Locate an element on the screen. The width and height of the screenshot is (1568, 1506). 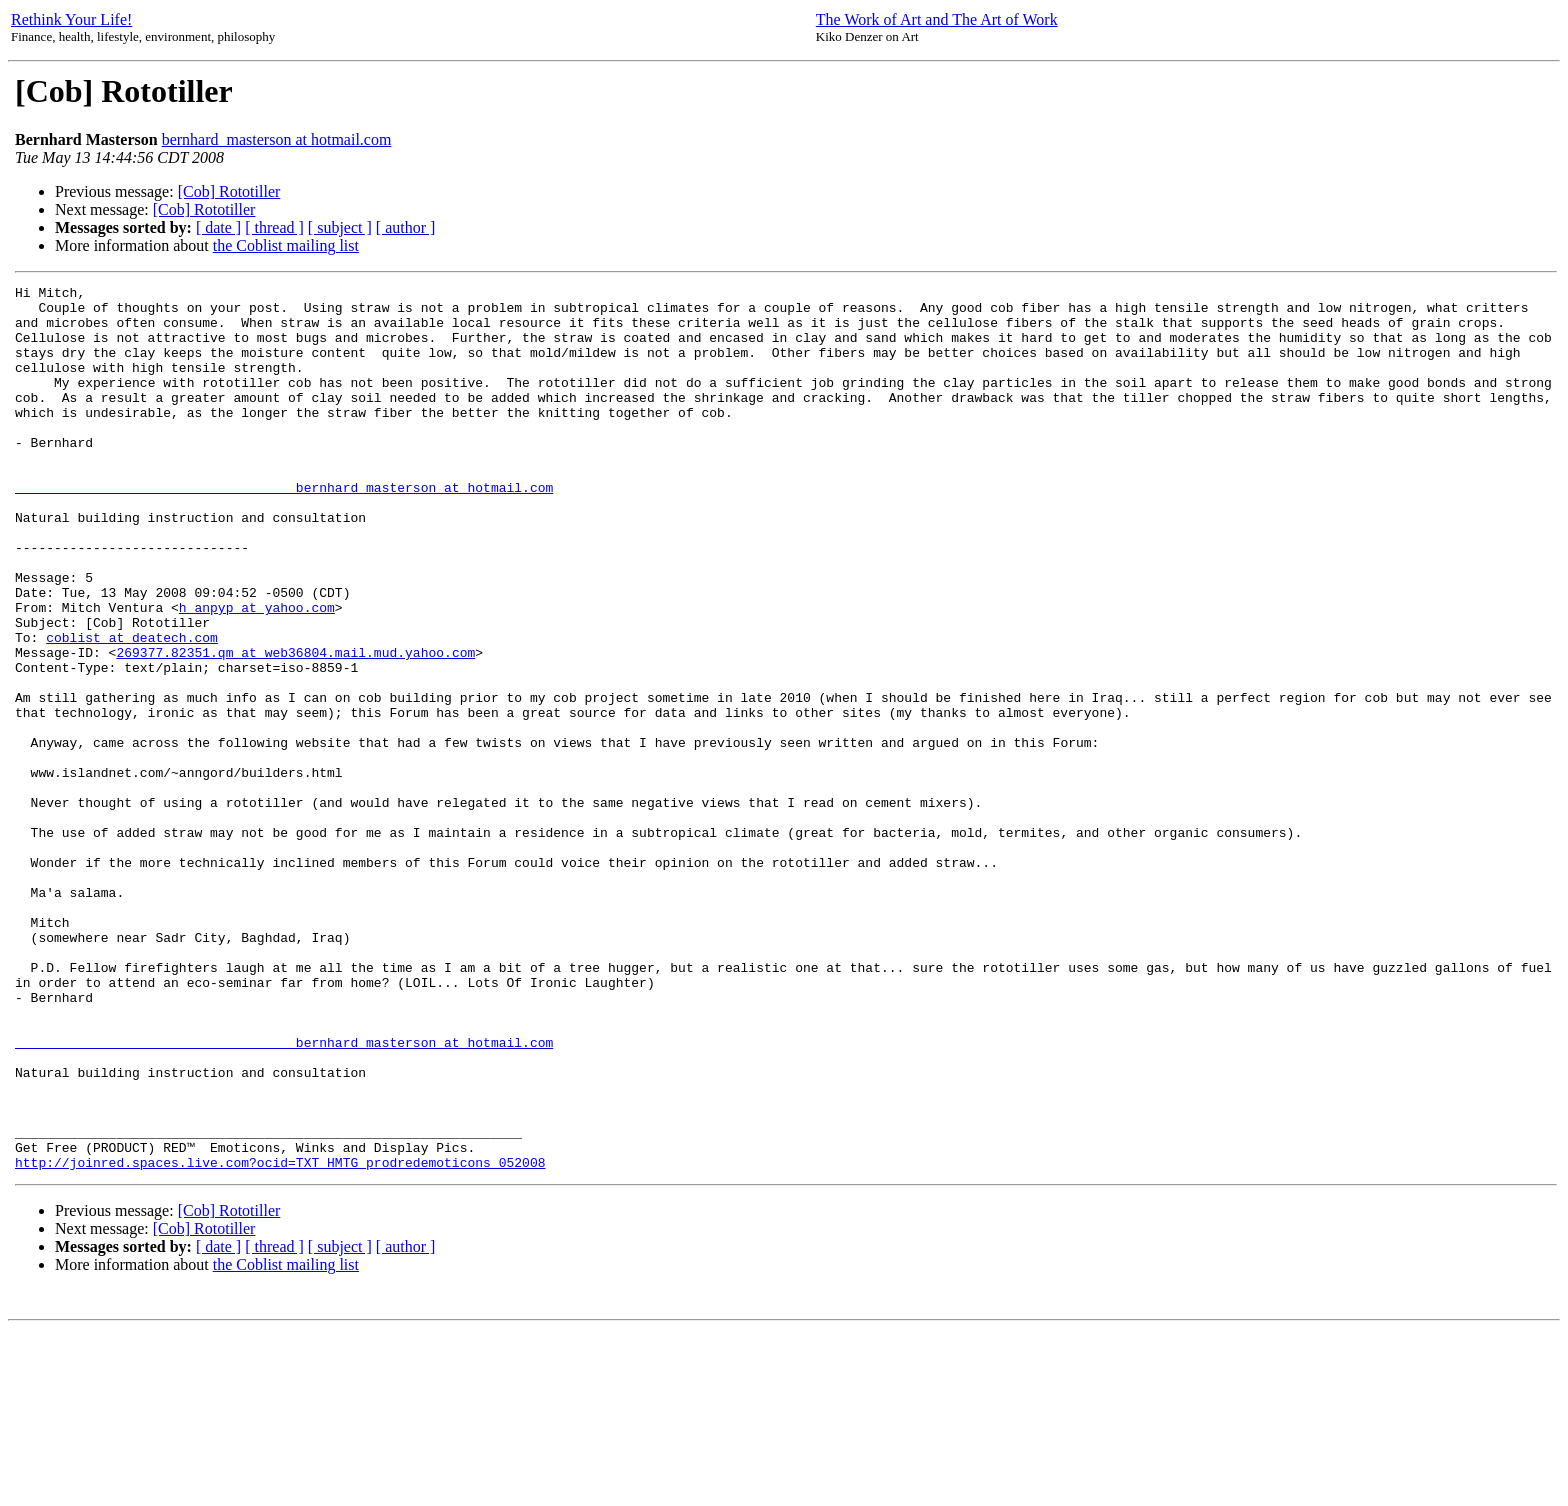
[ date ] is located at coordinates (218, 227).